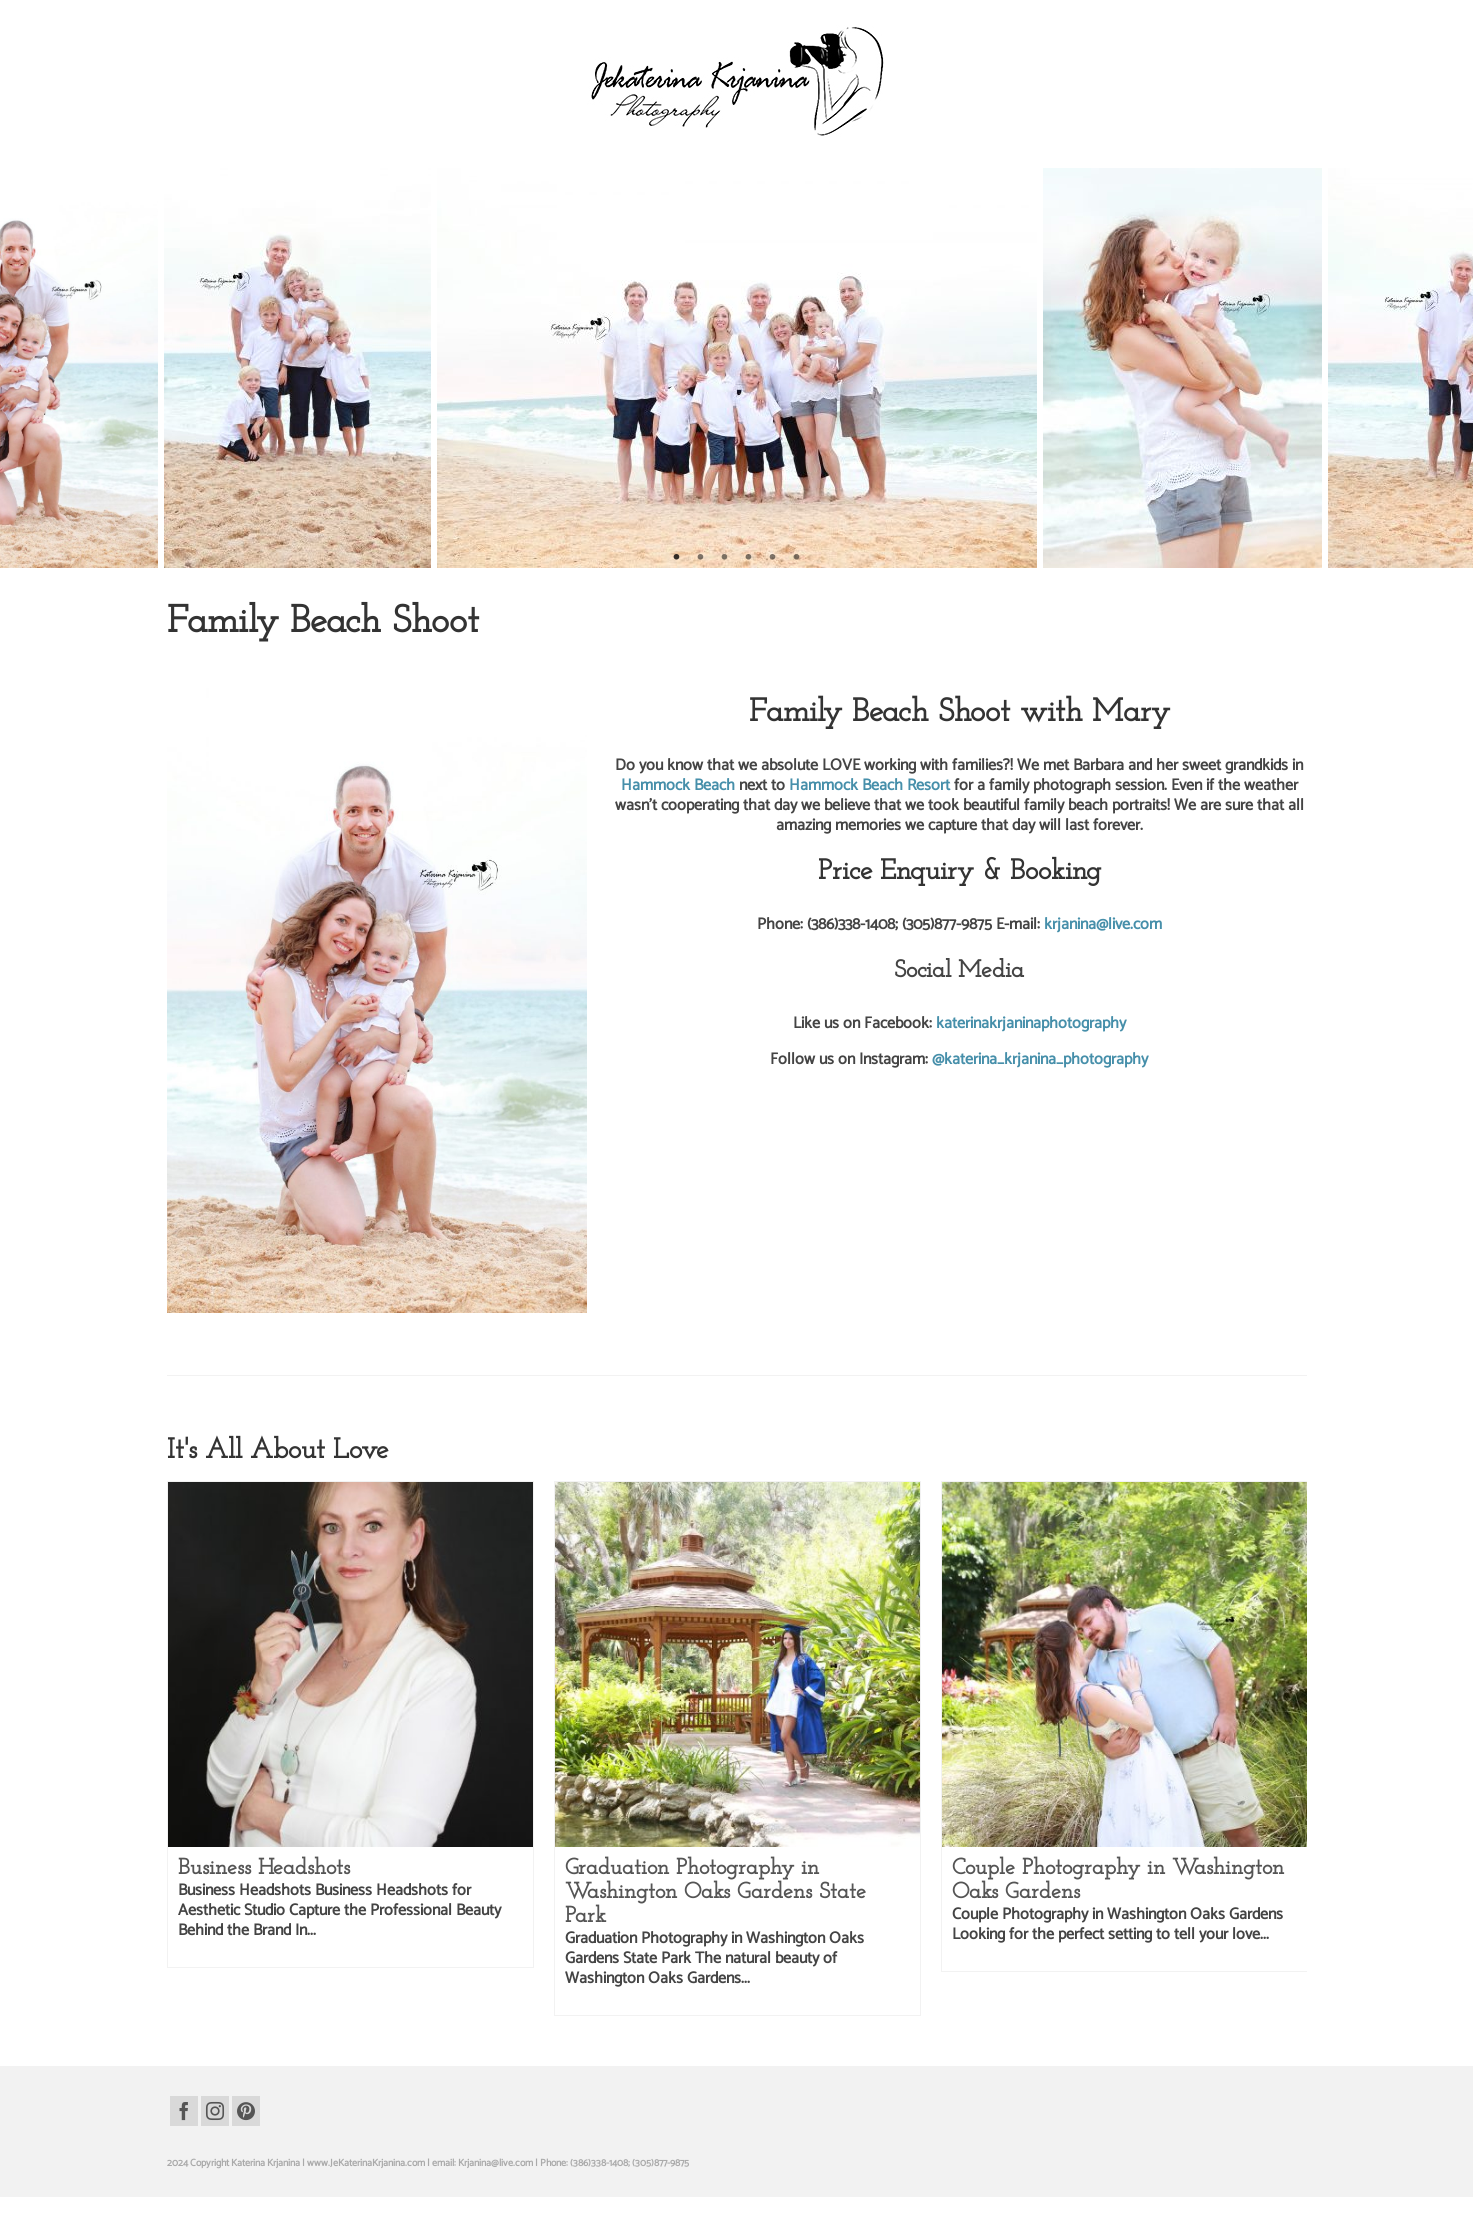 This screenshot has width=1473, height=2234. Describe the element at coordinates (773, 558) in the screenshot. I see `5 [tab]` at that location.